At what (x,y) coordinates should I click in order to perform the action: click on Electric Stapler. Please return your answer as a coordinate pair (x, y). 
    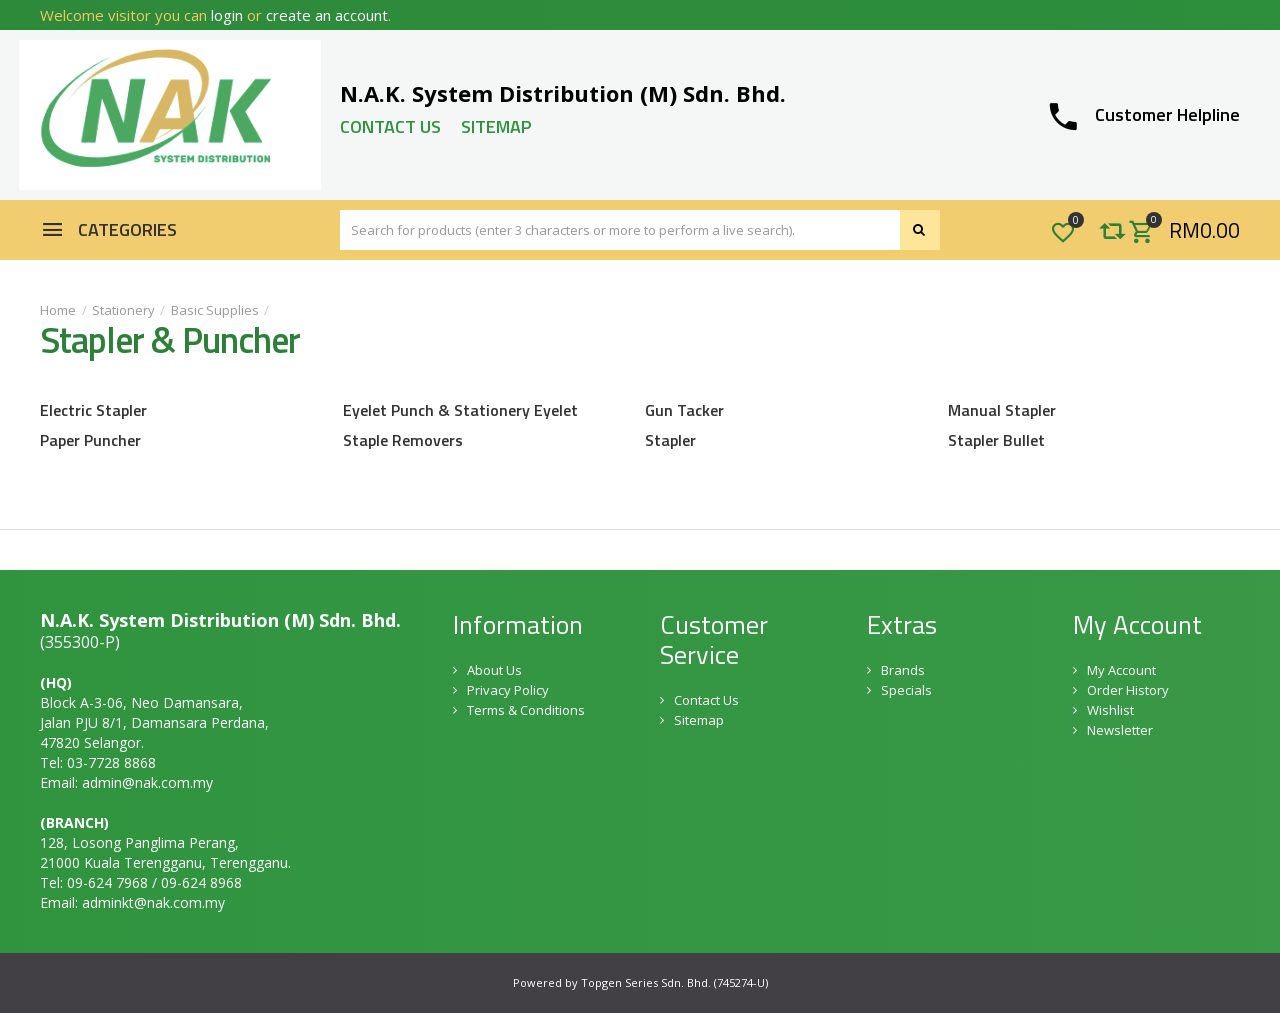
    Looking at the image, I should click on (93, 410).